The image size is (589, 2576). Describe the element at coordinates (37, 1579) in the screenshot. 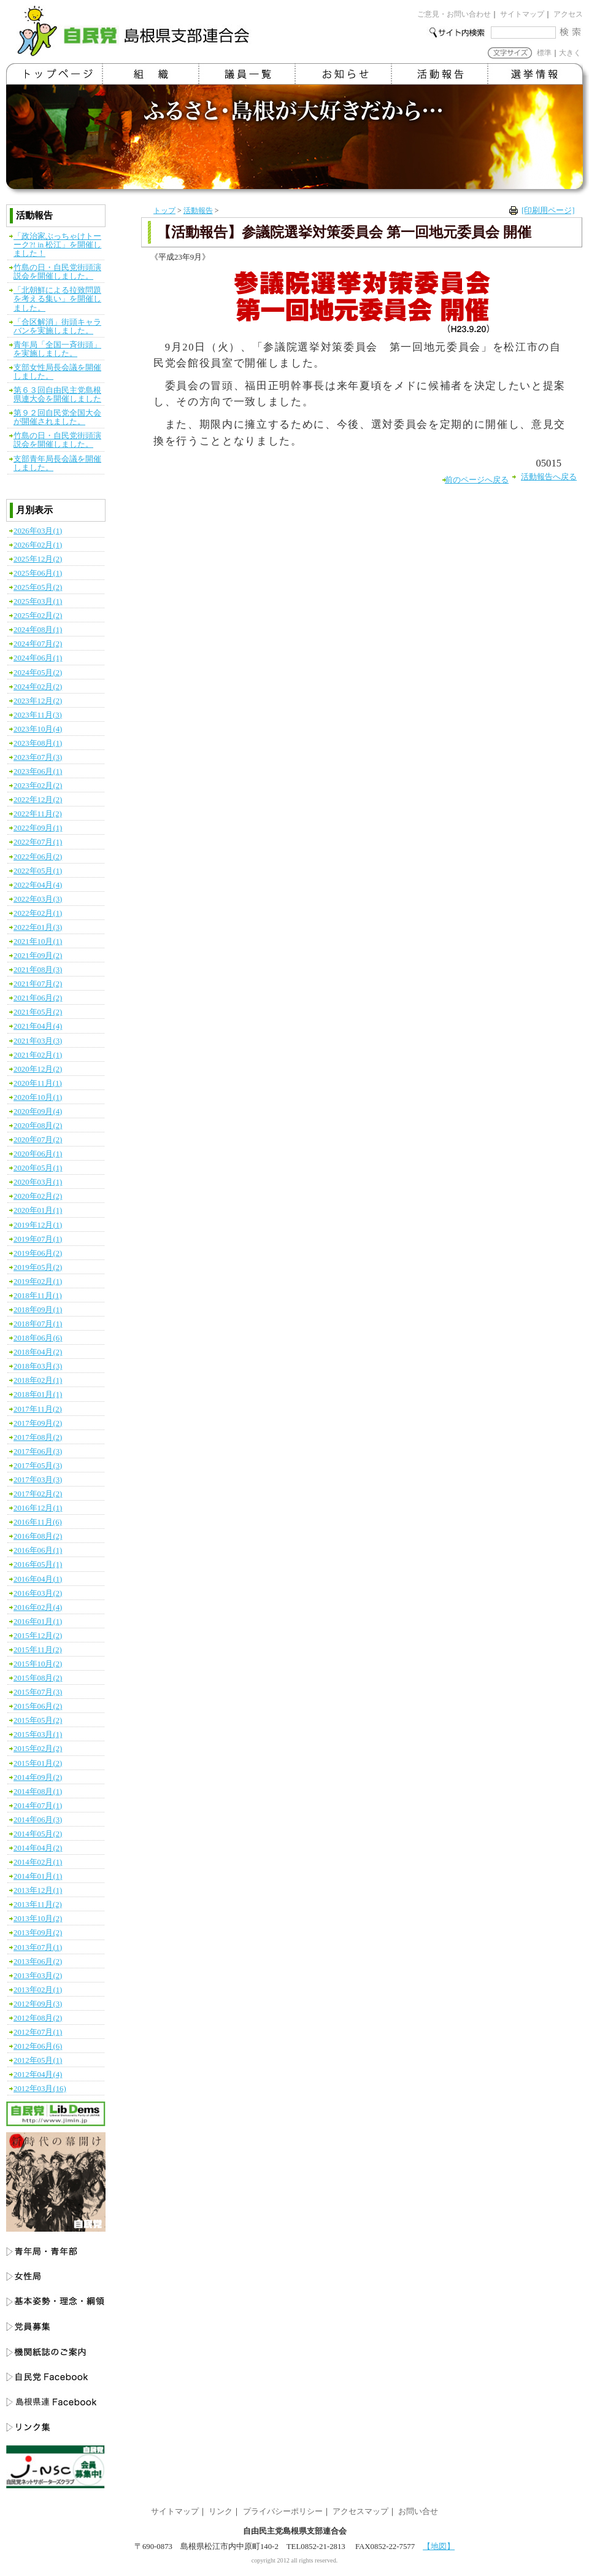

I see `2016年04月(1)` at that location.